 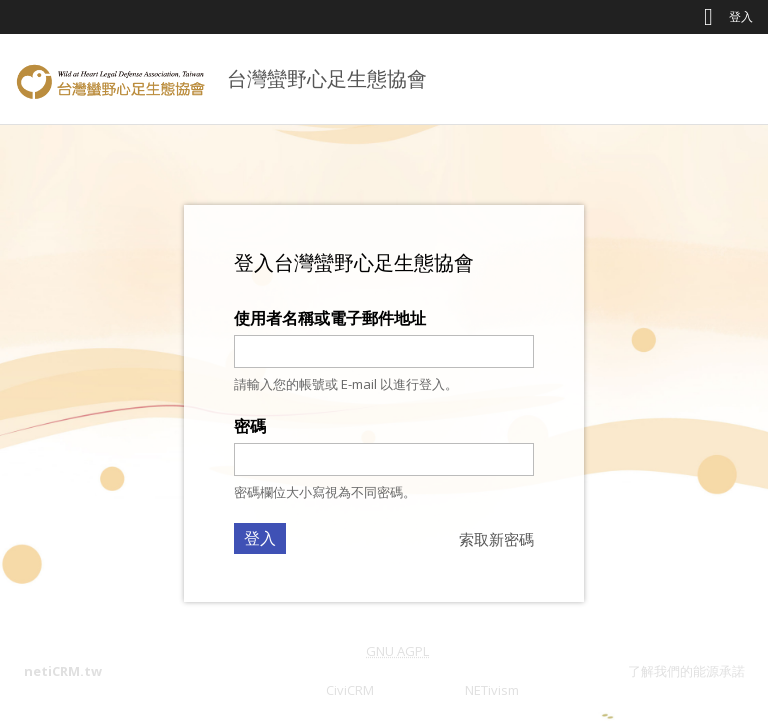 I want to click on 使用者名稱或電子郵件地址, so click(x=330, y=318).